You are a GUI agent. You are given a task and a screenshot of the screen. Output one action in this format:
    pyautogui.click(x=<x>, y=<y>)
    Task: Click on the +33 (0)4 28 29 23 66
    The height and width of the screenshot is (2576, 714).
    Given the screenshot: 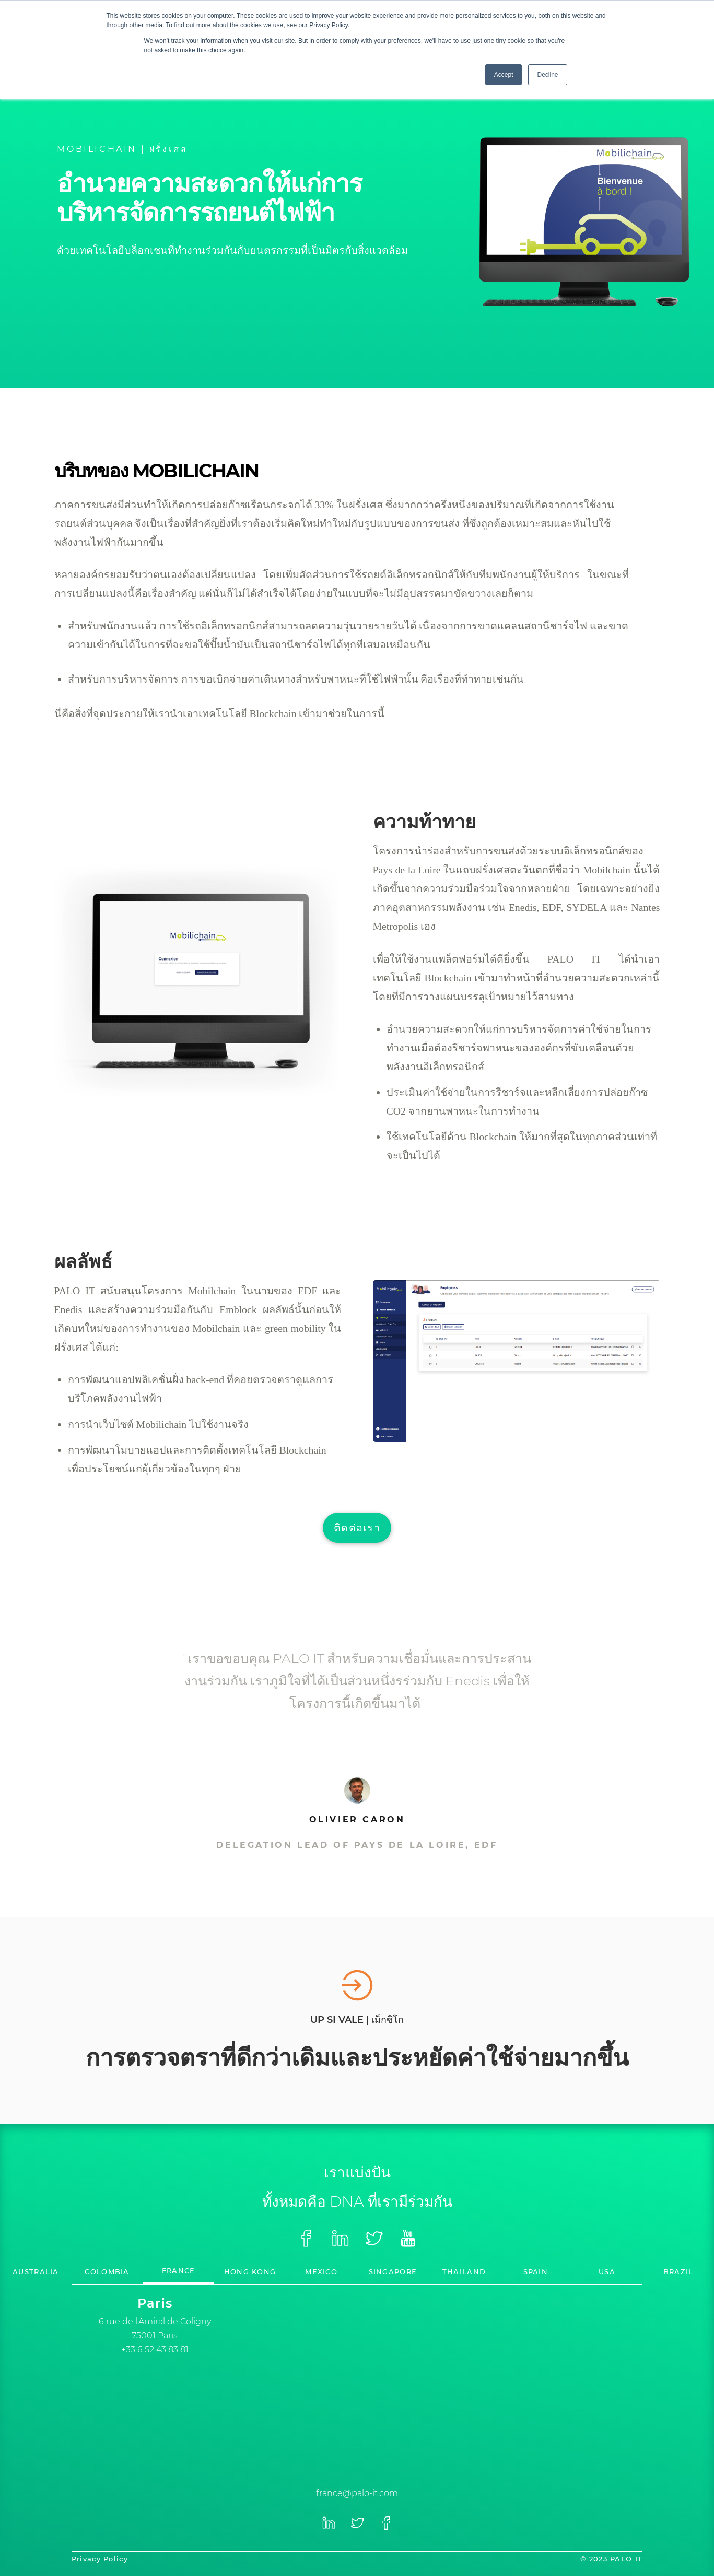 What is the action you would take?
    pyautogui.click(x=357, y=2459)
    